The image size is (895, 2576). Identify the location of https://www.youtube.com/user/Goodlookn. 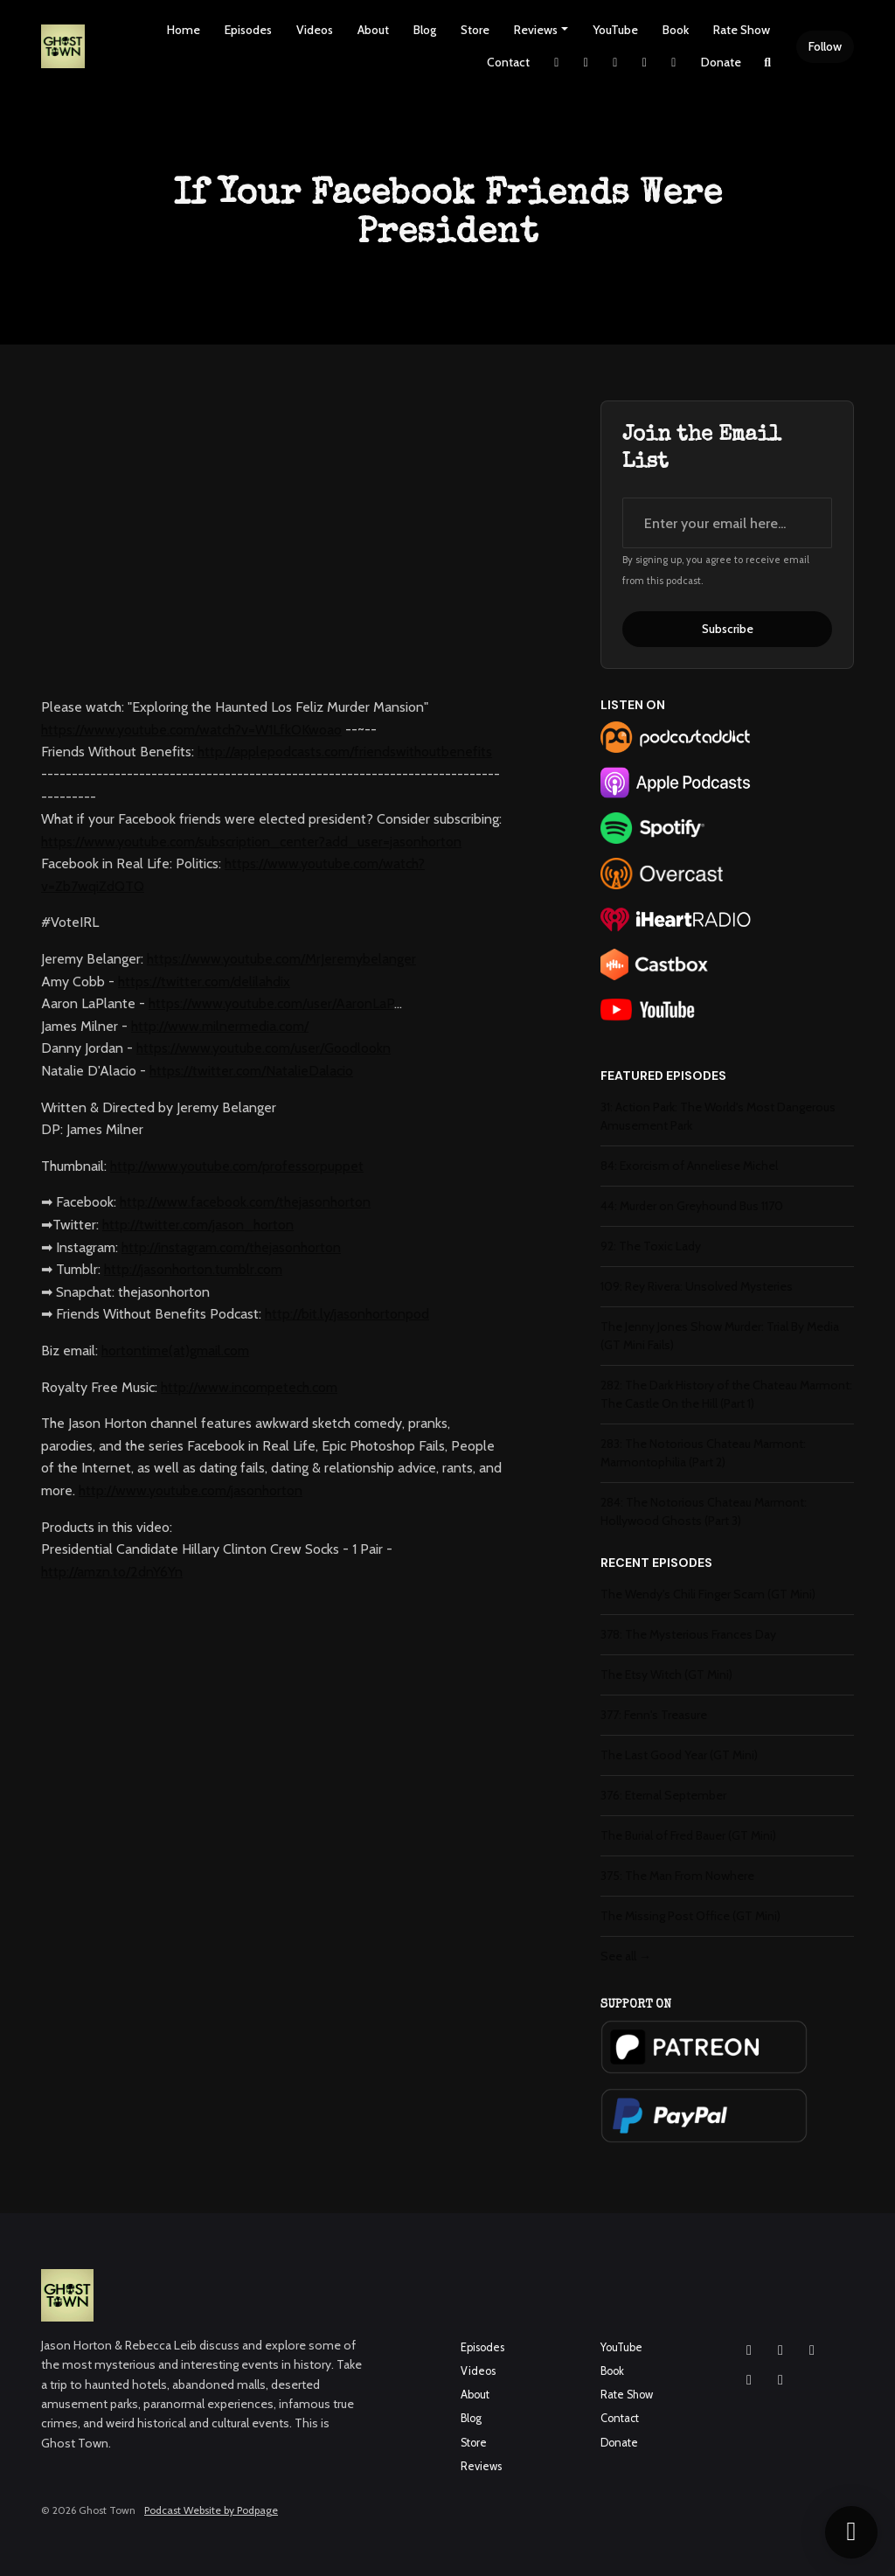
(263, 1048).